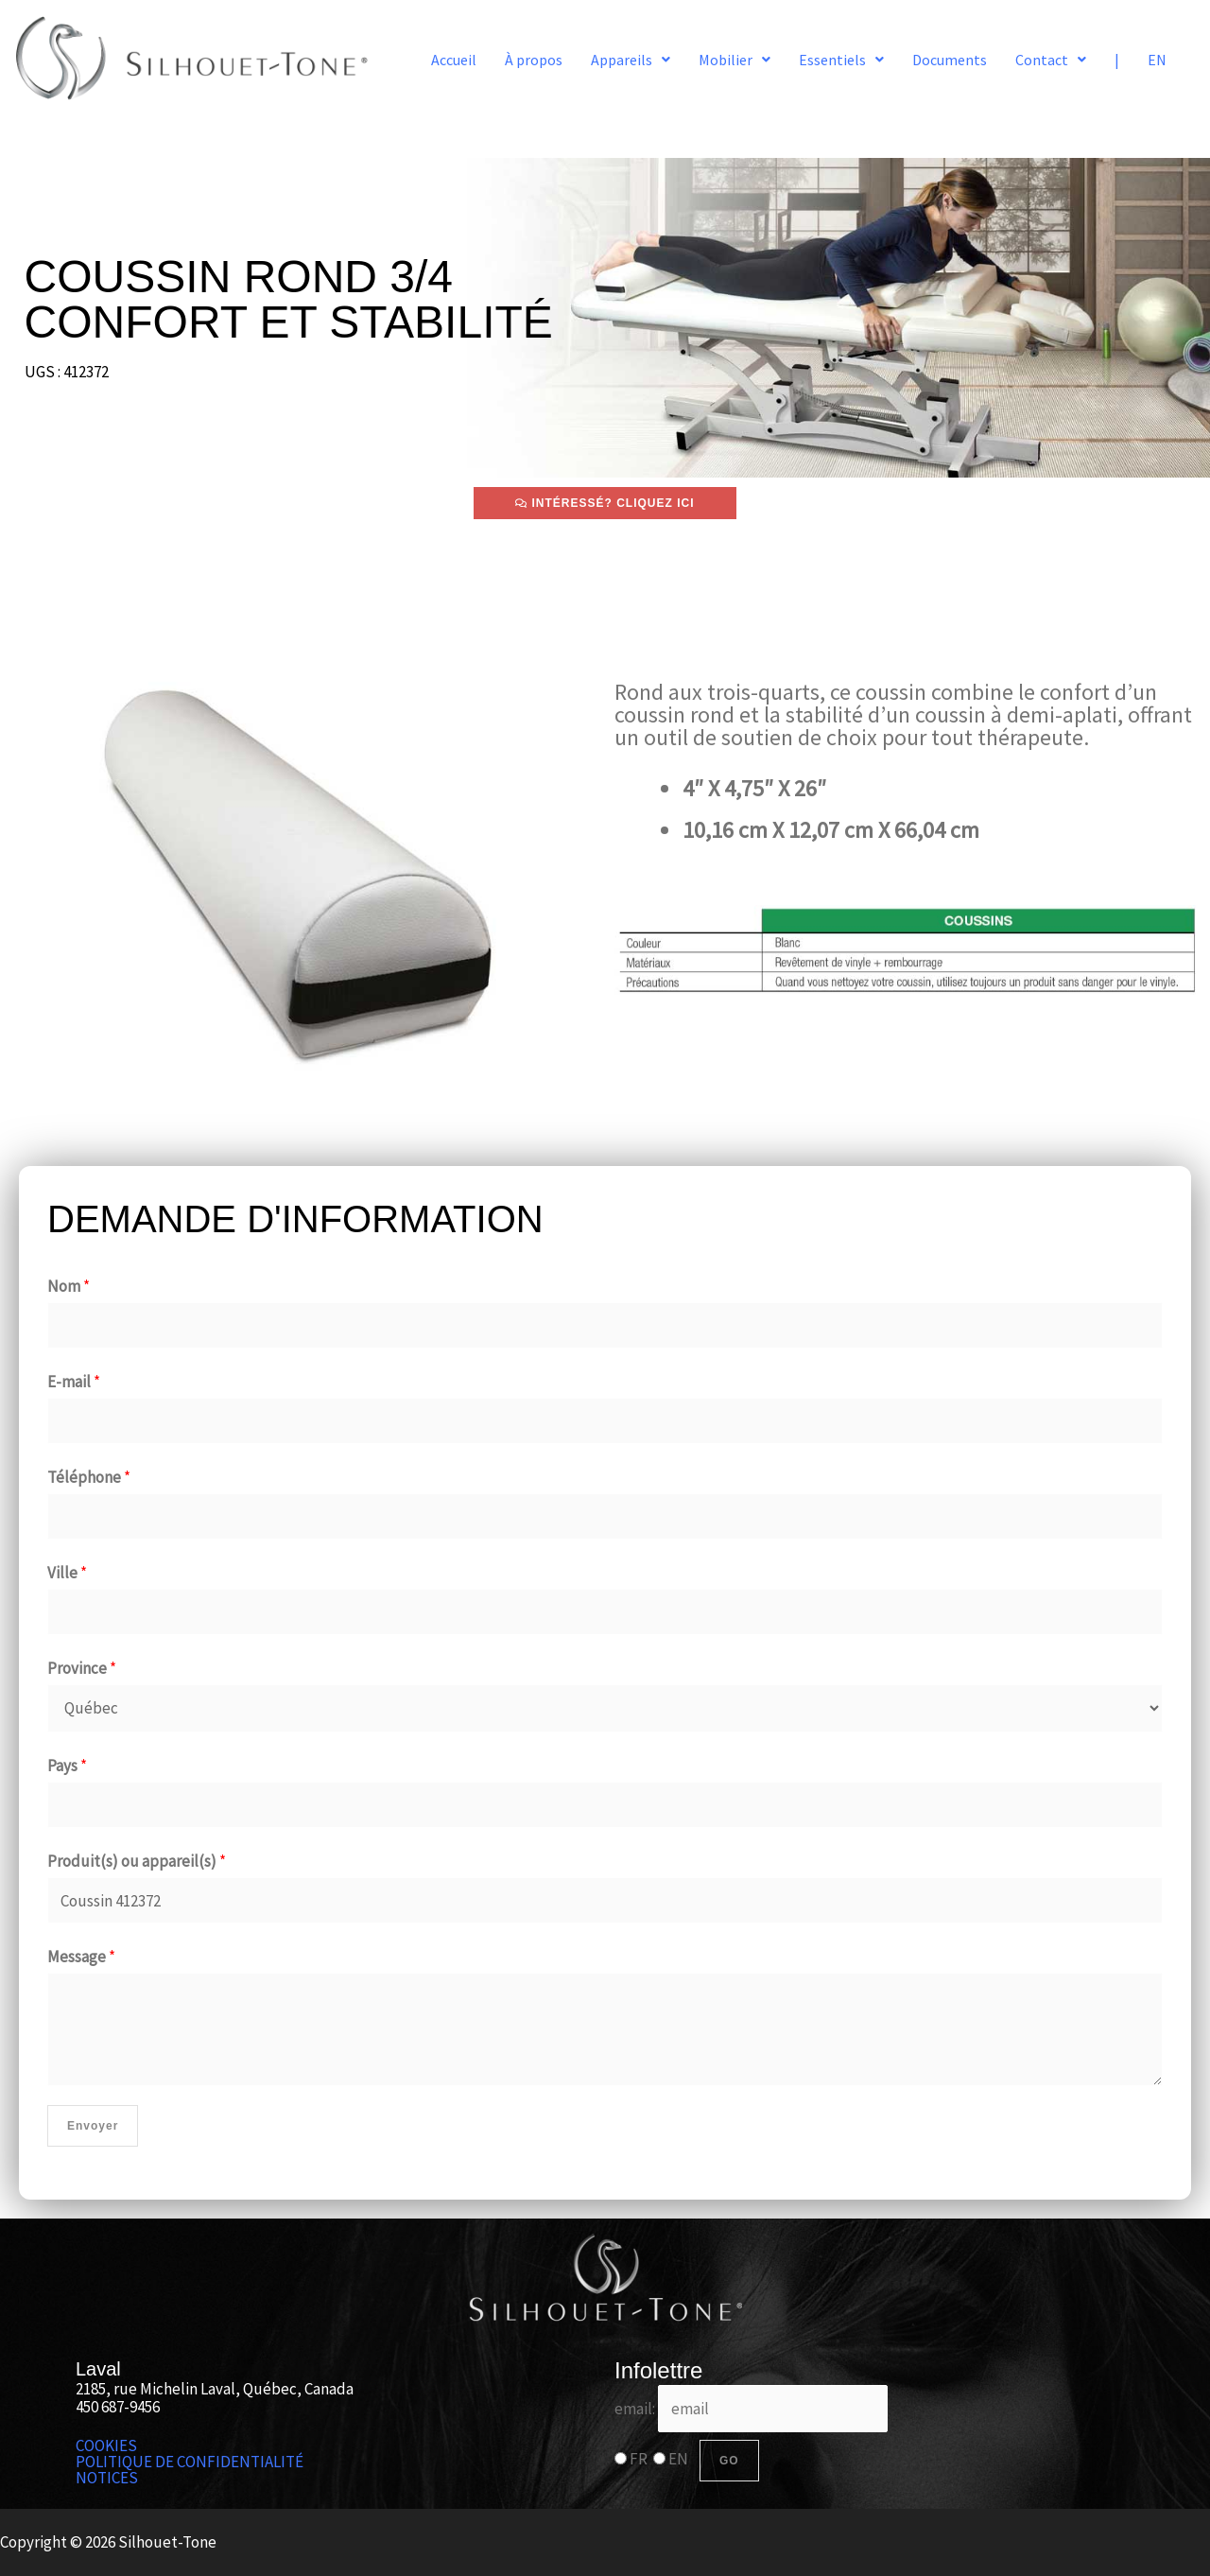 The height and width of the screenshot is (2576, 1210). Describe the element at coordinates (88, 1477) in the screenshot. I see `Téléphone` at that location.